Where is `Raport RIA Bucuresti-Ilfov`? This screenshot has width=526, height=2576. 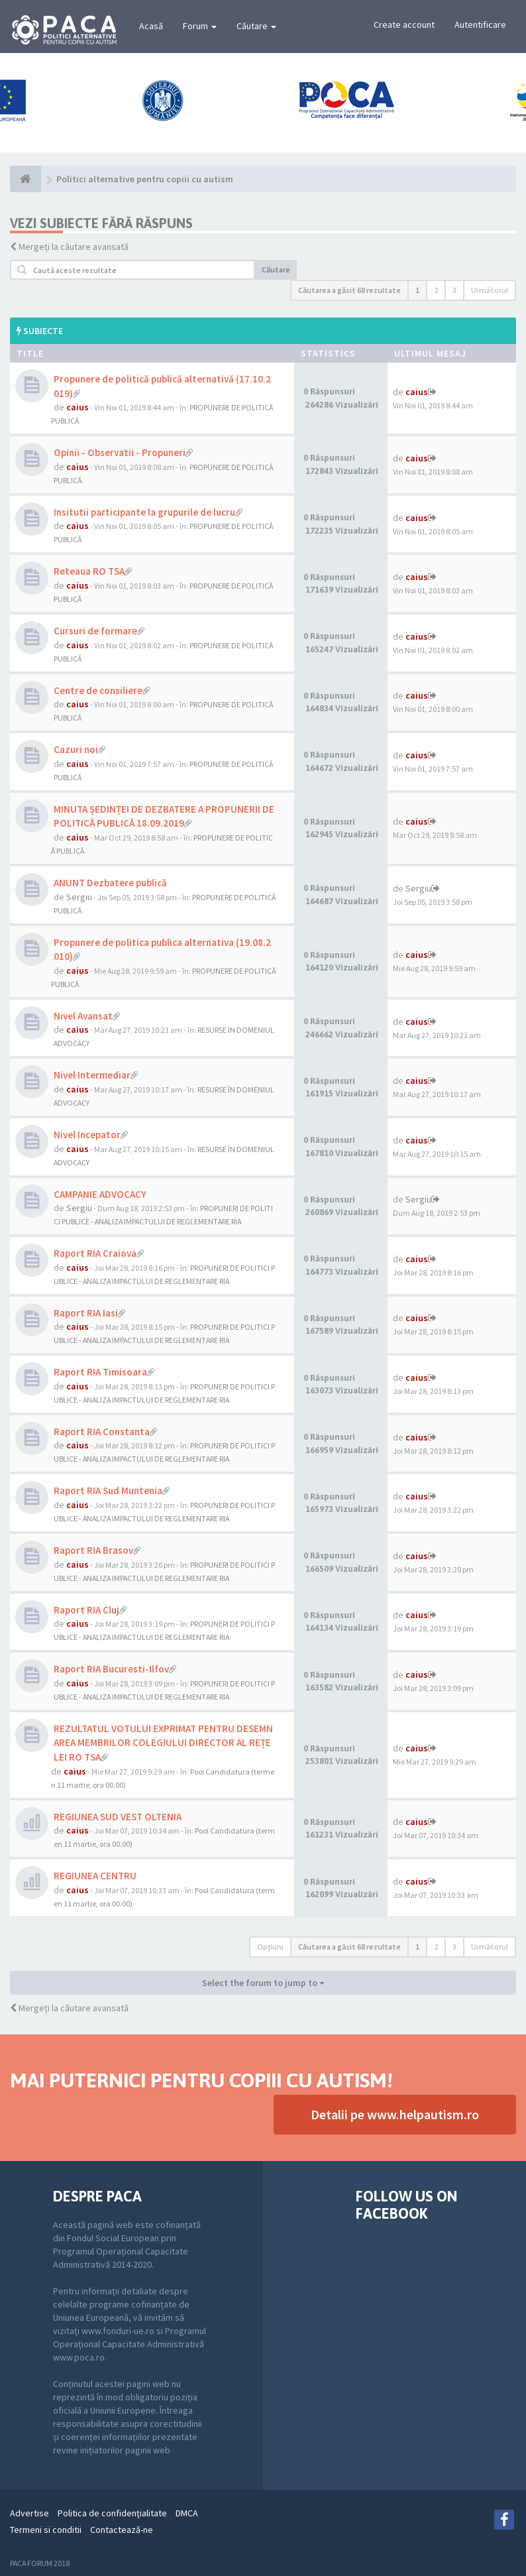
Raport RIA Bucuresti-Ilfov is located at coordinates (111, 1669).